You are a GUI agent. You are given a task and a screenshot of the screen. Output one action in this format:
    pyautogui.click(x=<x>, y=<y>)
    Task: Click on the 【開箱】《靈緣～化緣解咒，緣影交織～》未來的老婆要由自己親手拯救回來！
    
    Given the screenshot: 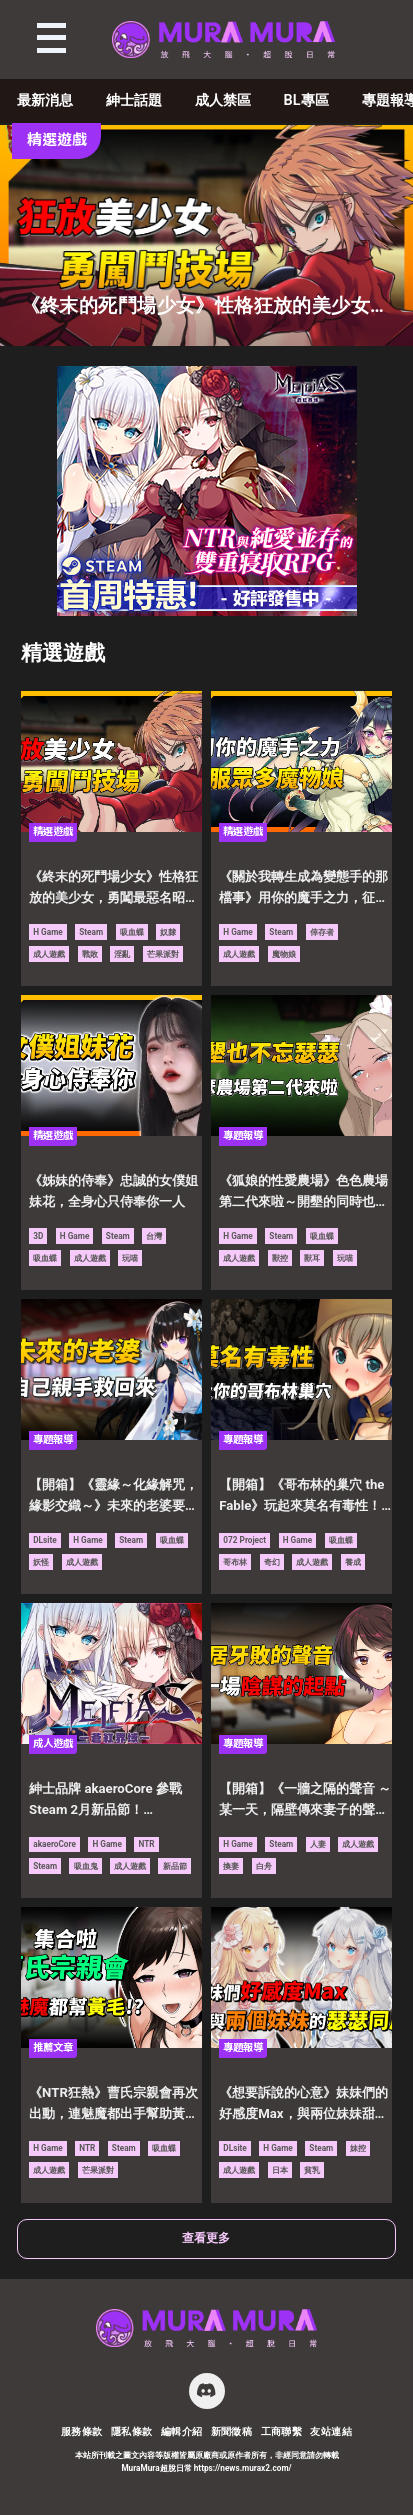 What is the action you would take?
    pyautogui.click(x=113, y=1497)
    